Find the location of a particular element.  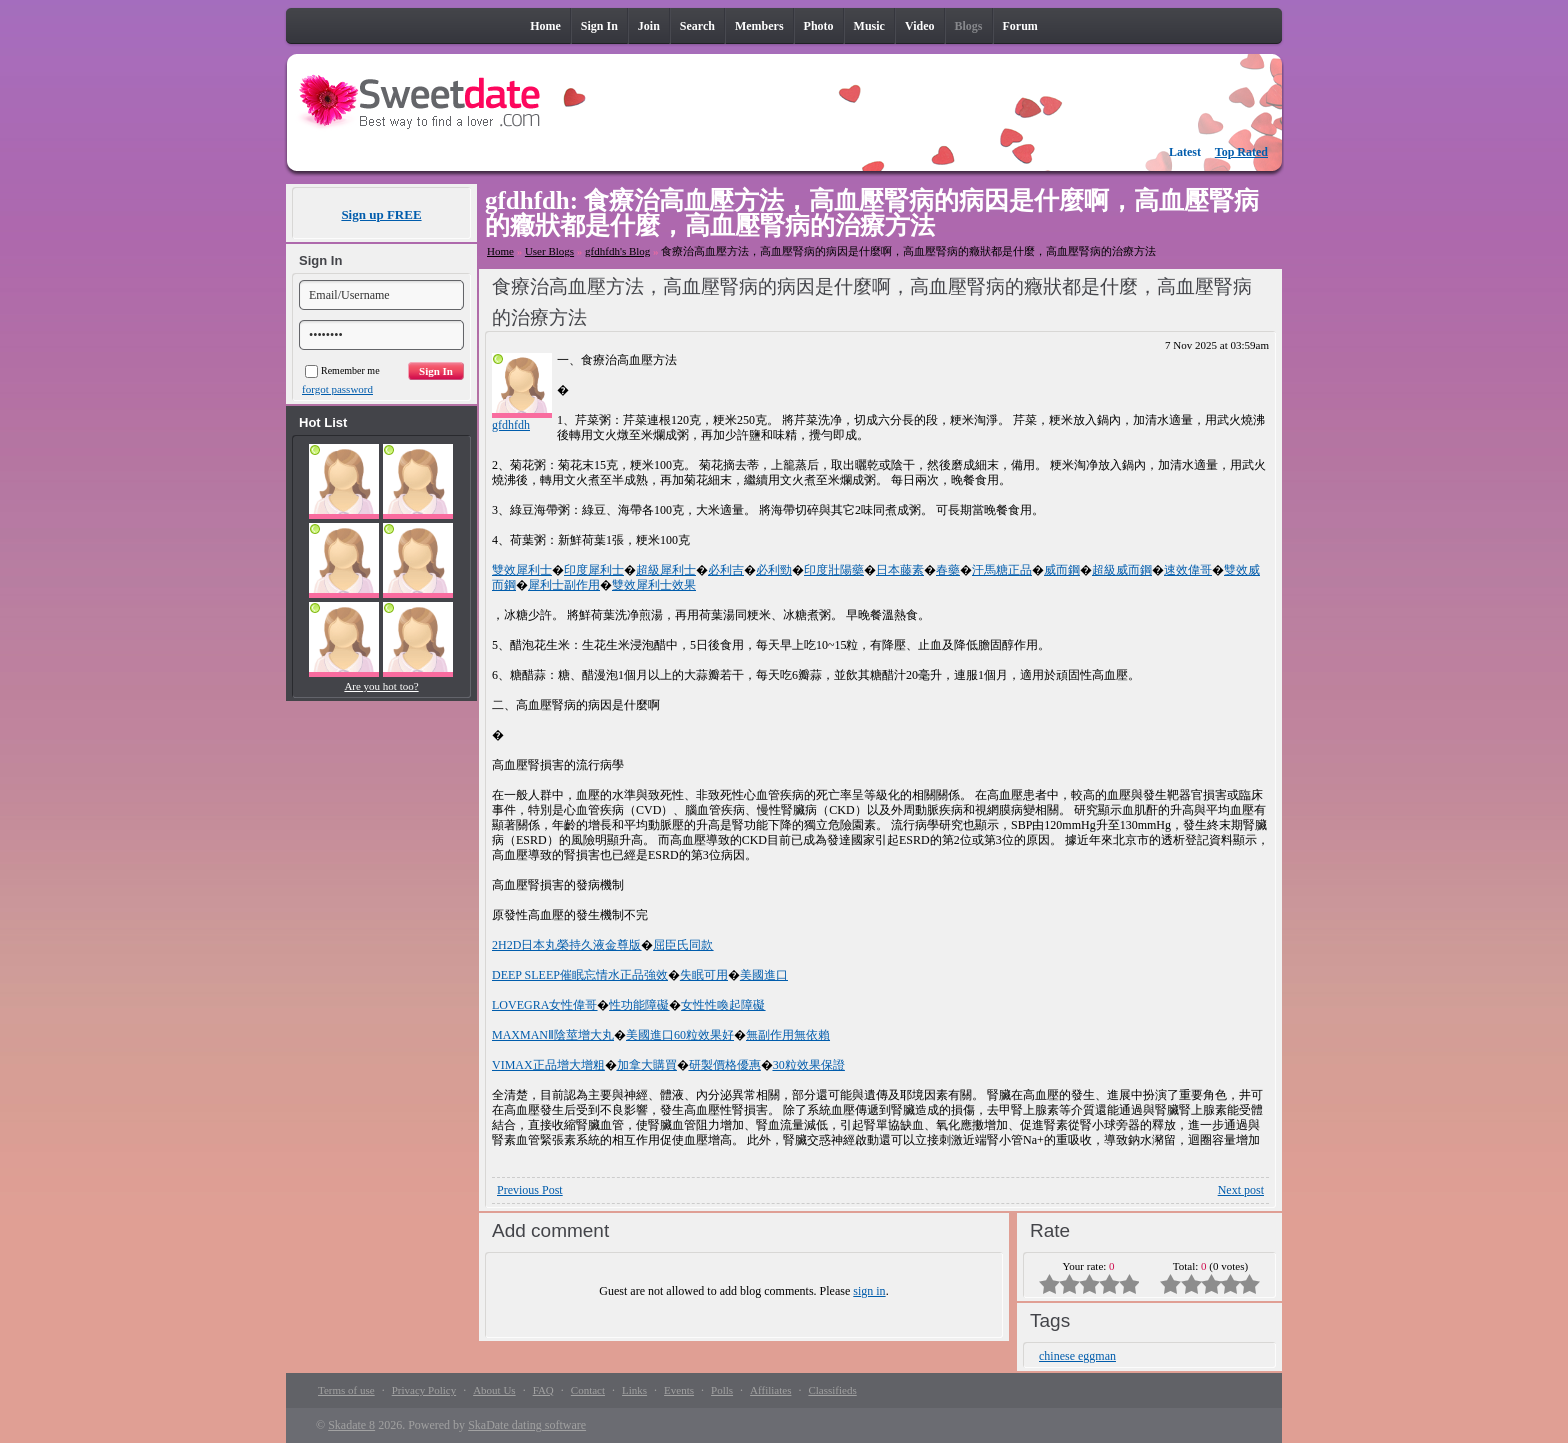

gfdhfdh's Blog is located at coordinates (617, 251).